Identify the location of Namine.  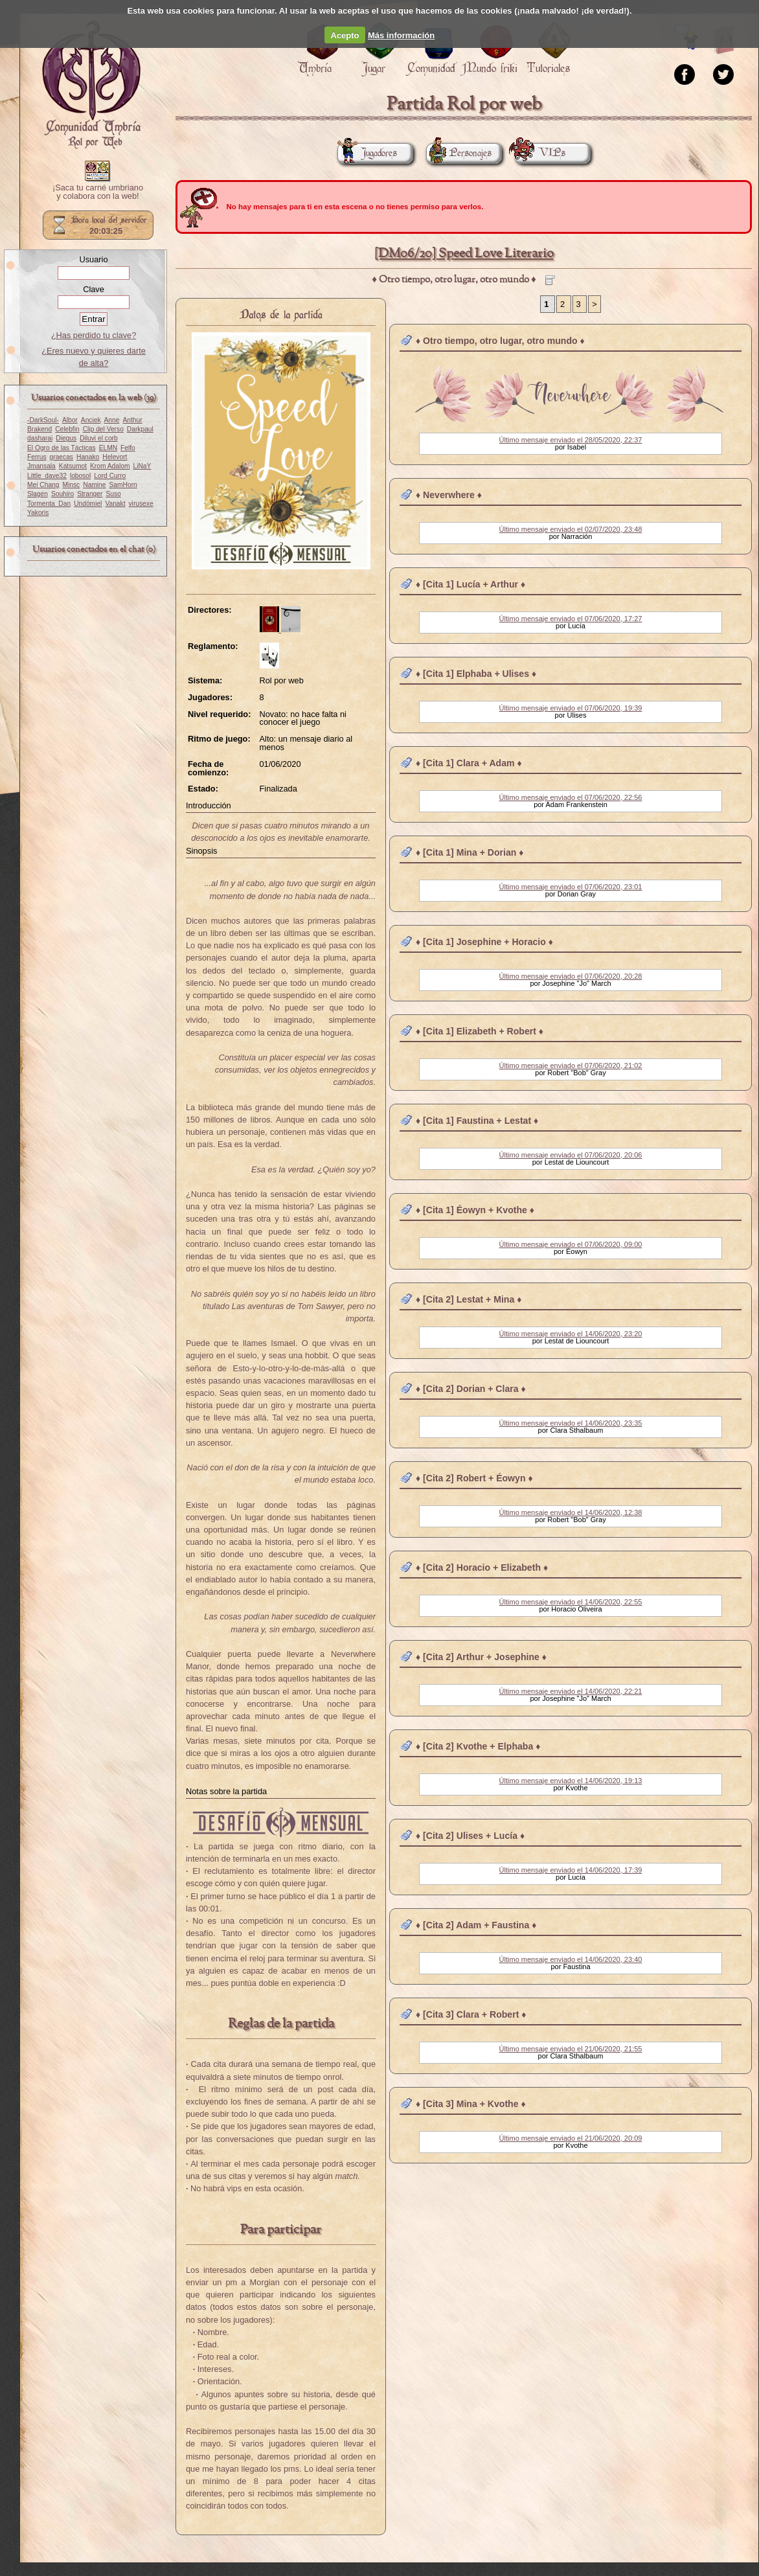
(94, 484).